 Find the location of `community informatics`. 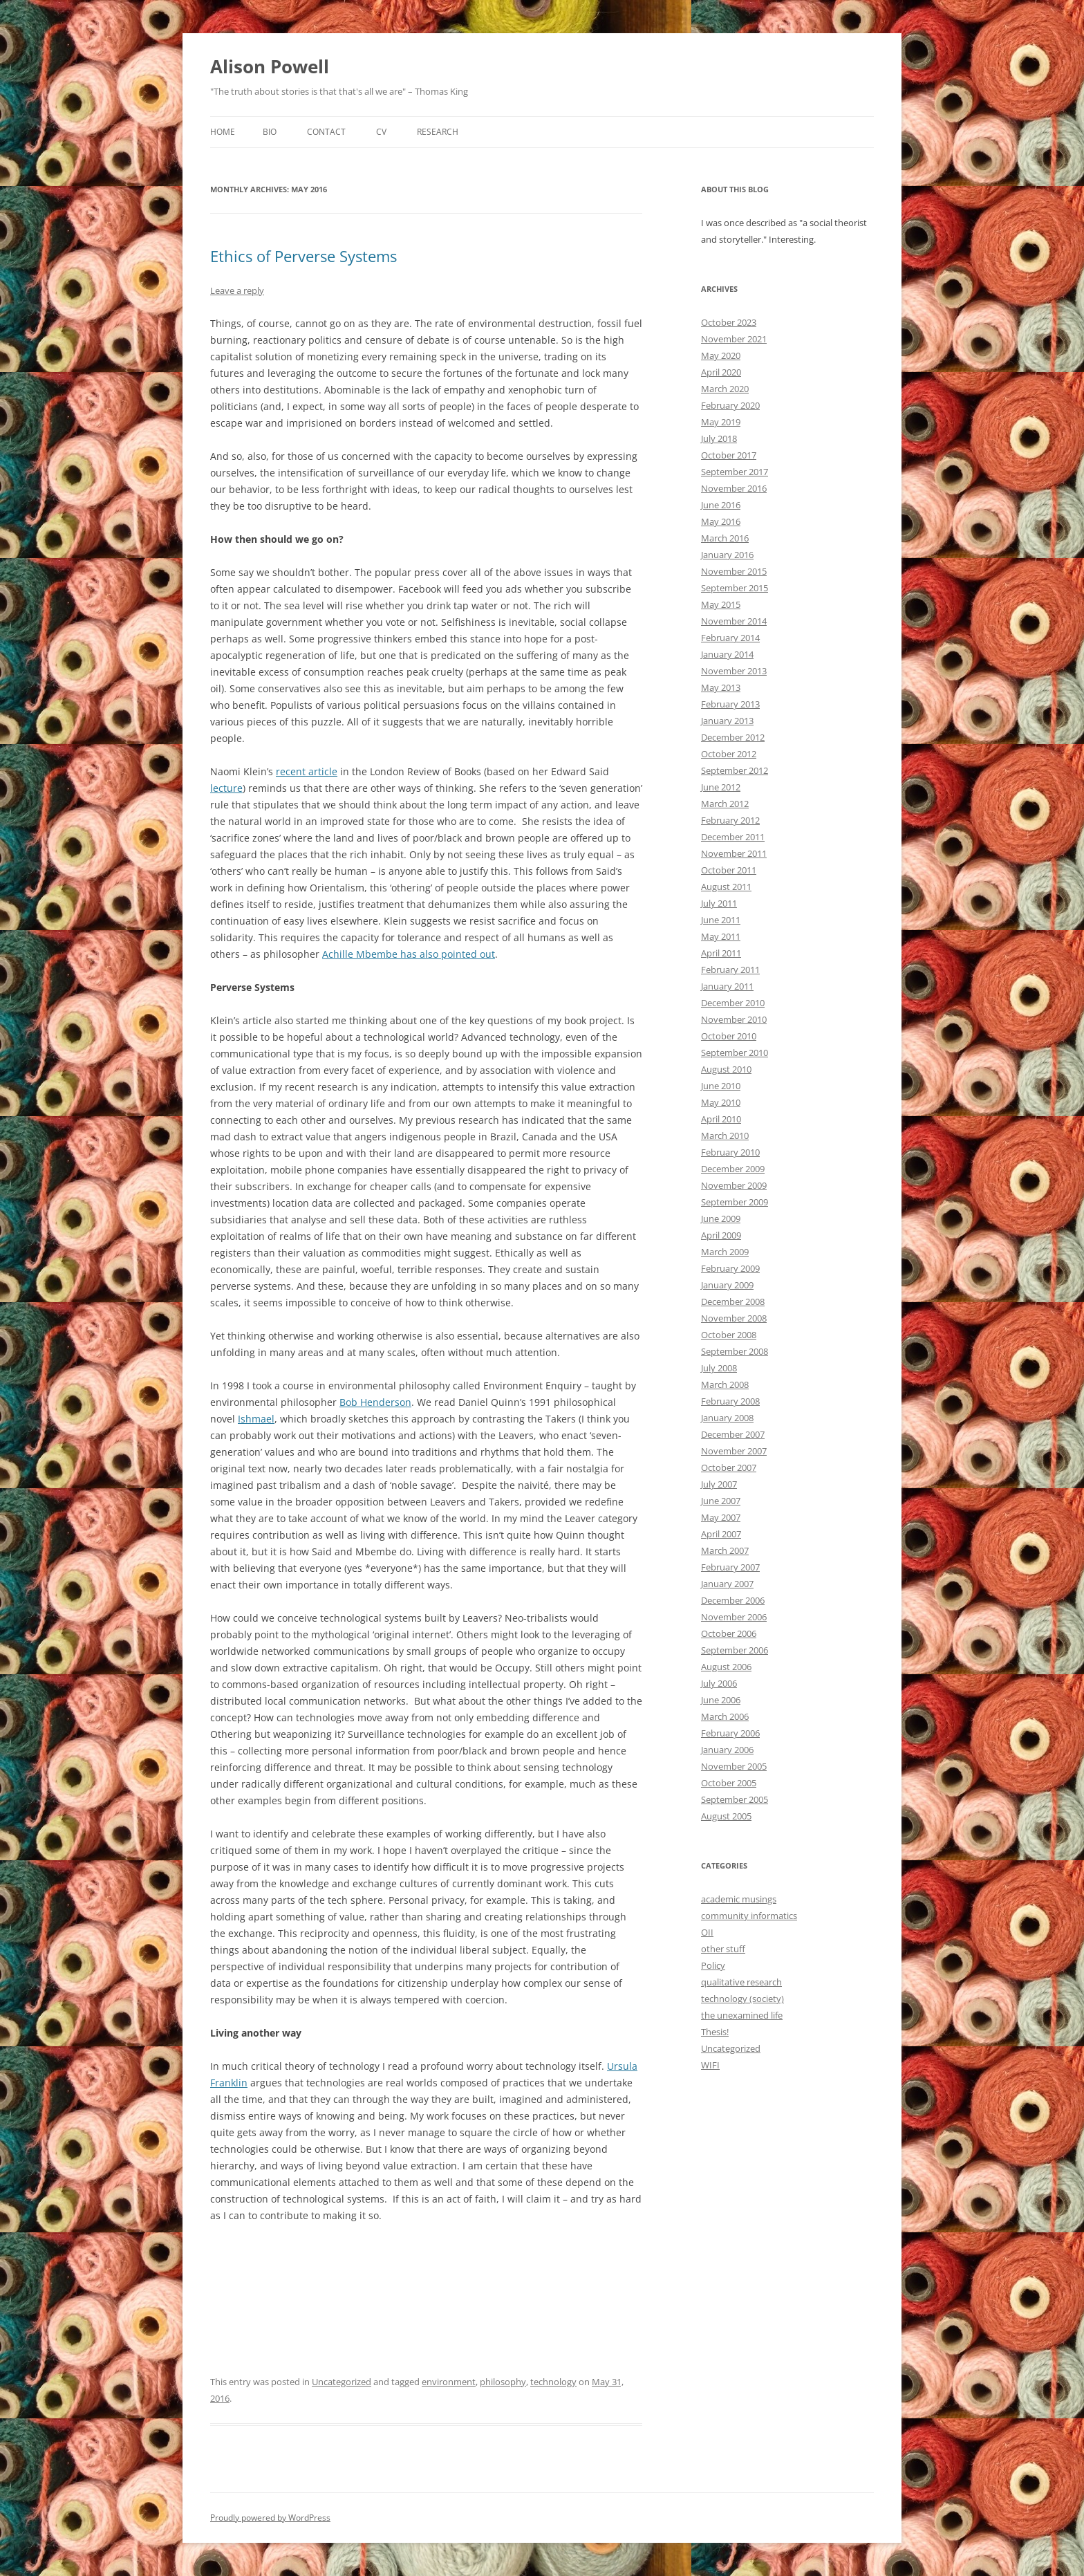

community informatics is located at coordinates (749, 1915).